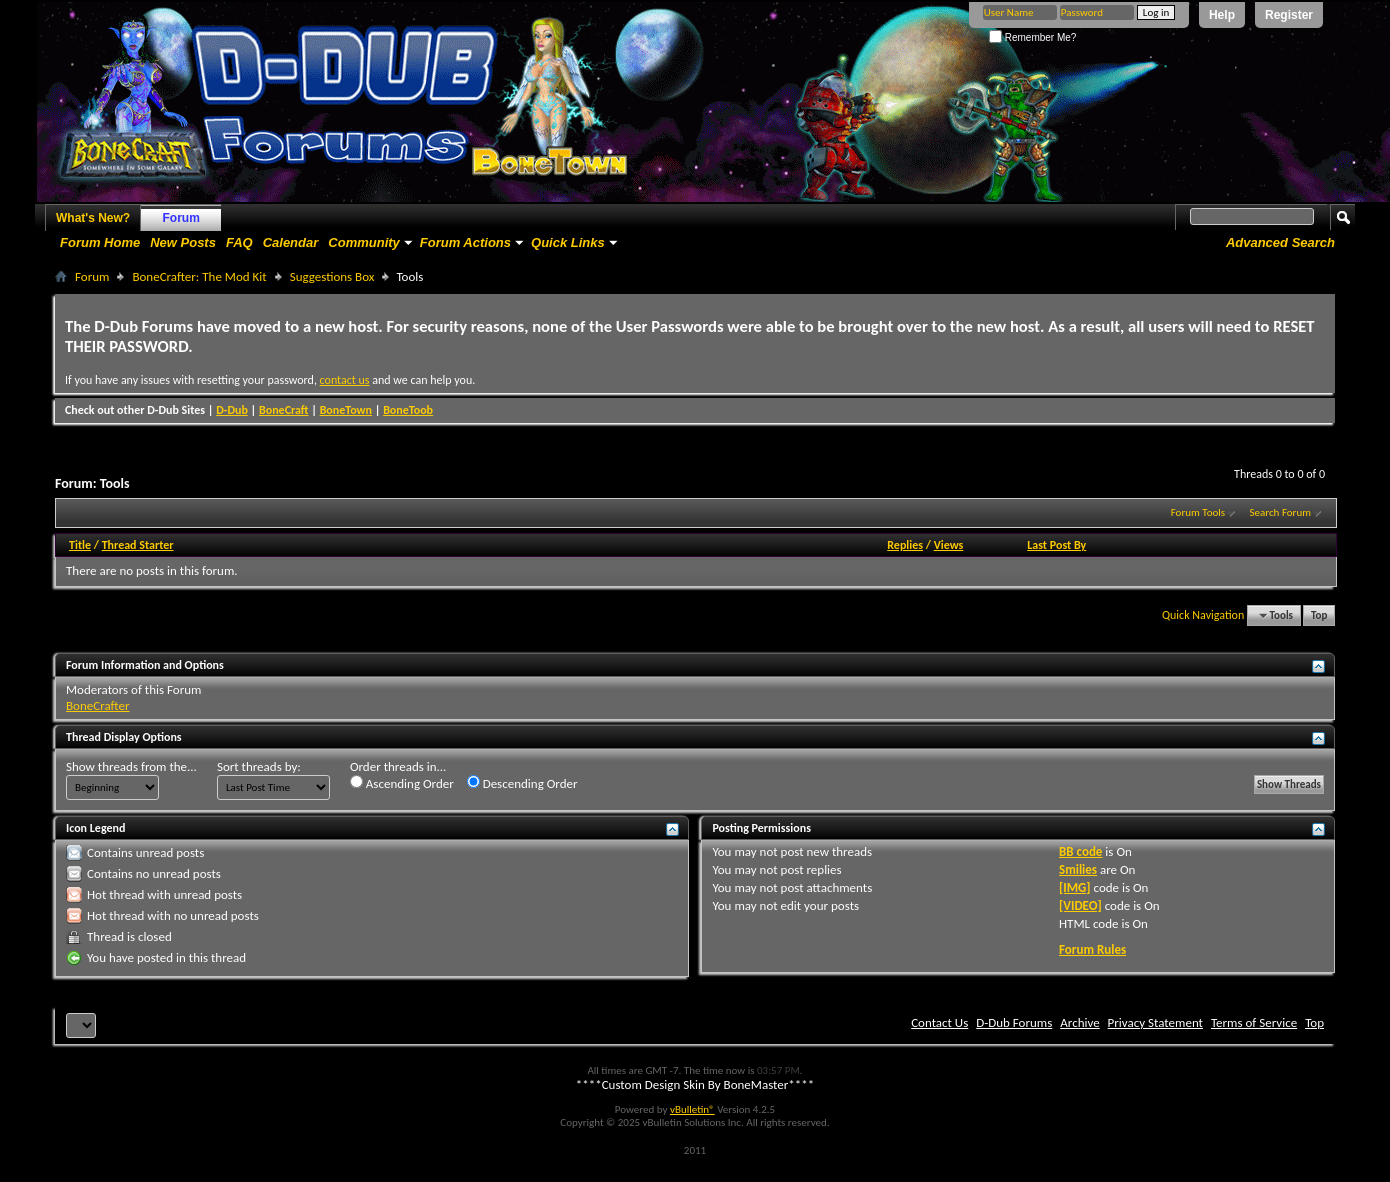  Describe the element at coordinates (345, 380) in the screenshot. I see `contact us` at that location.